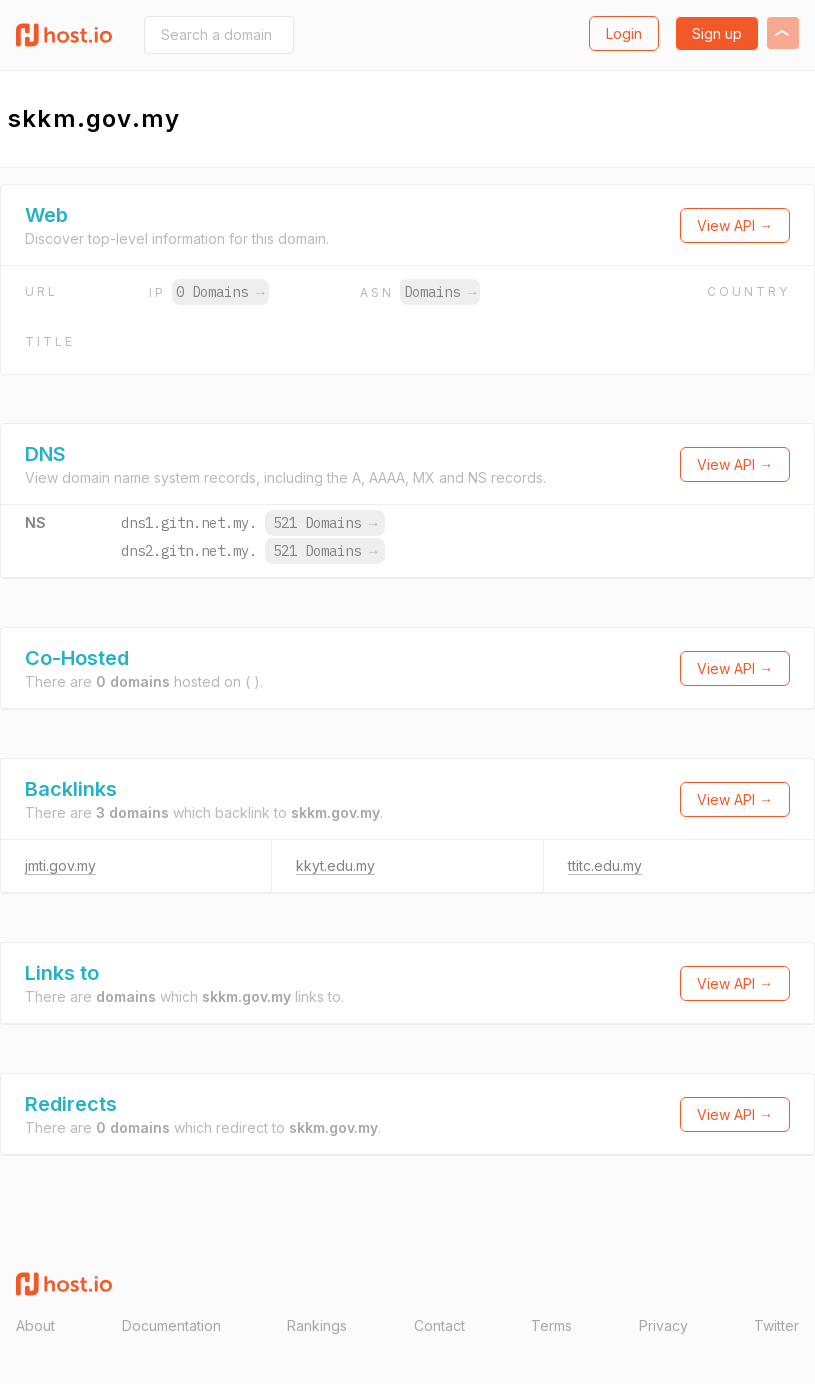  Describe the element at coordinates (440, 292) in the screenshot. I see `Domains` at that location.